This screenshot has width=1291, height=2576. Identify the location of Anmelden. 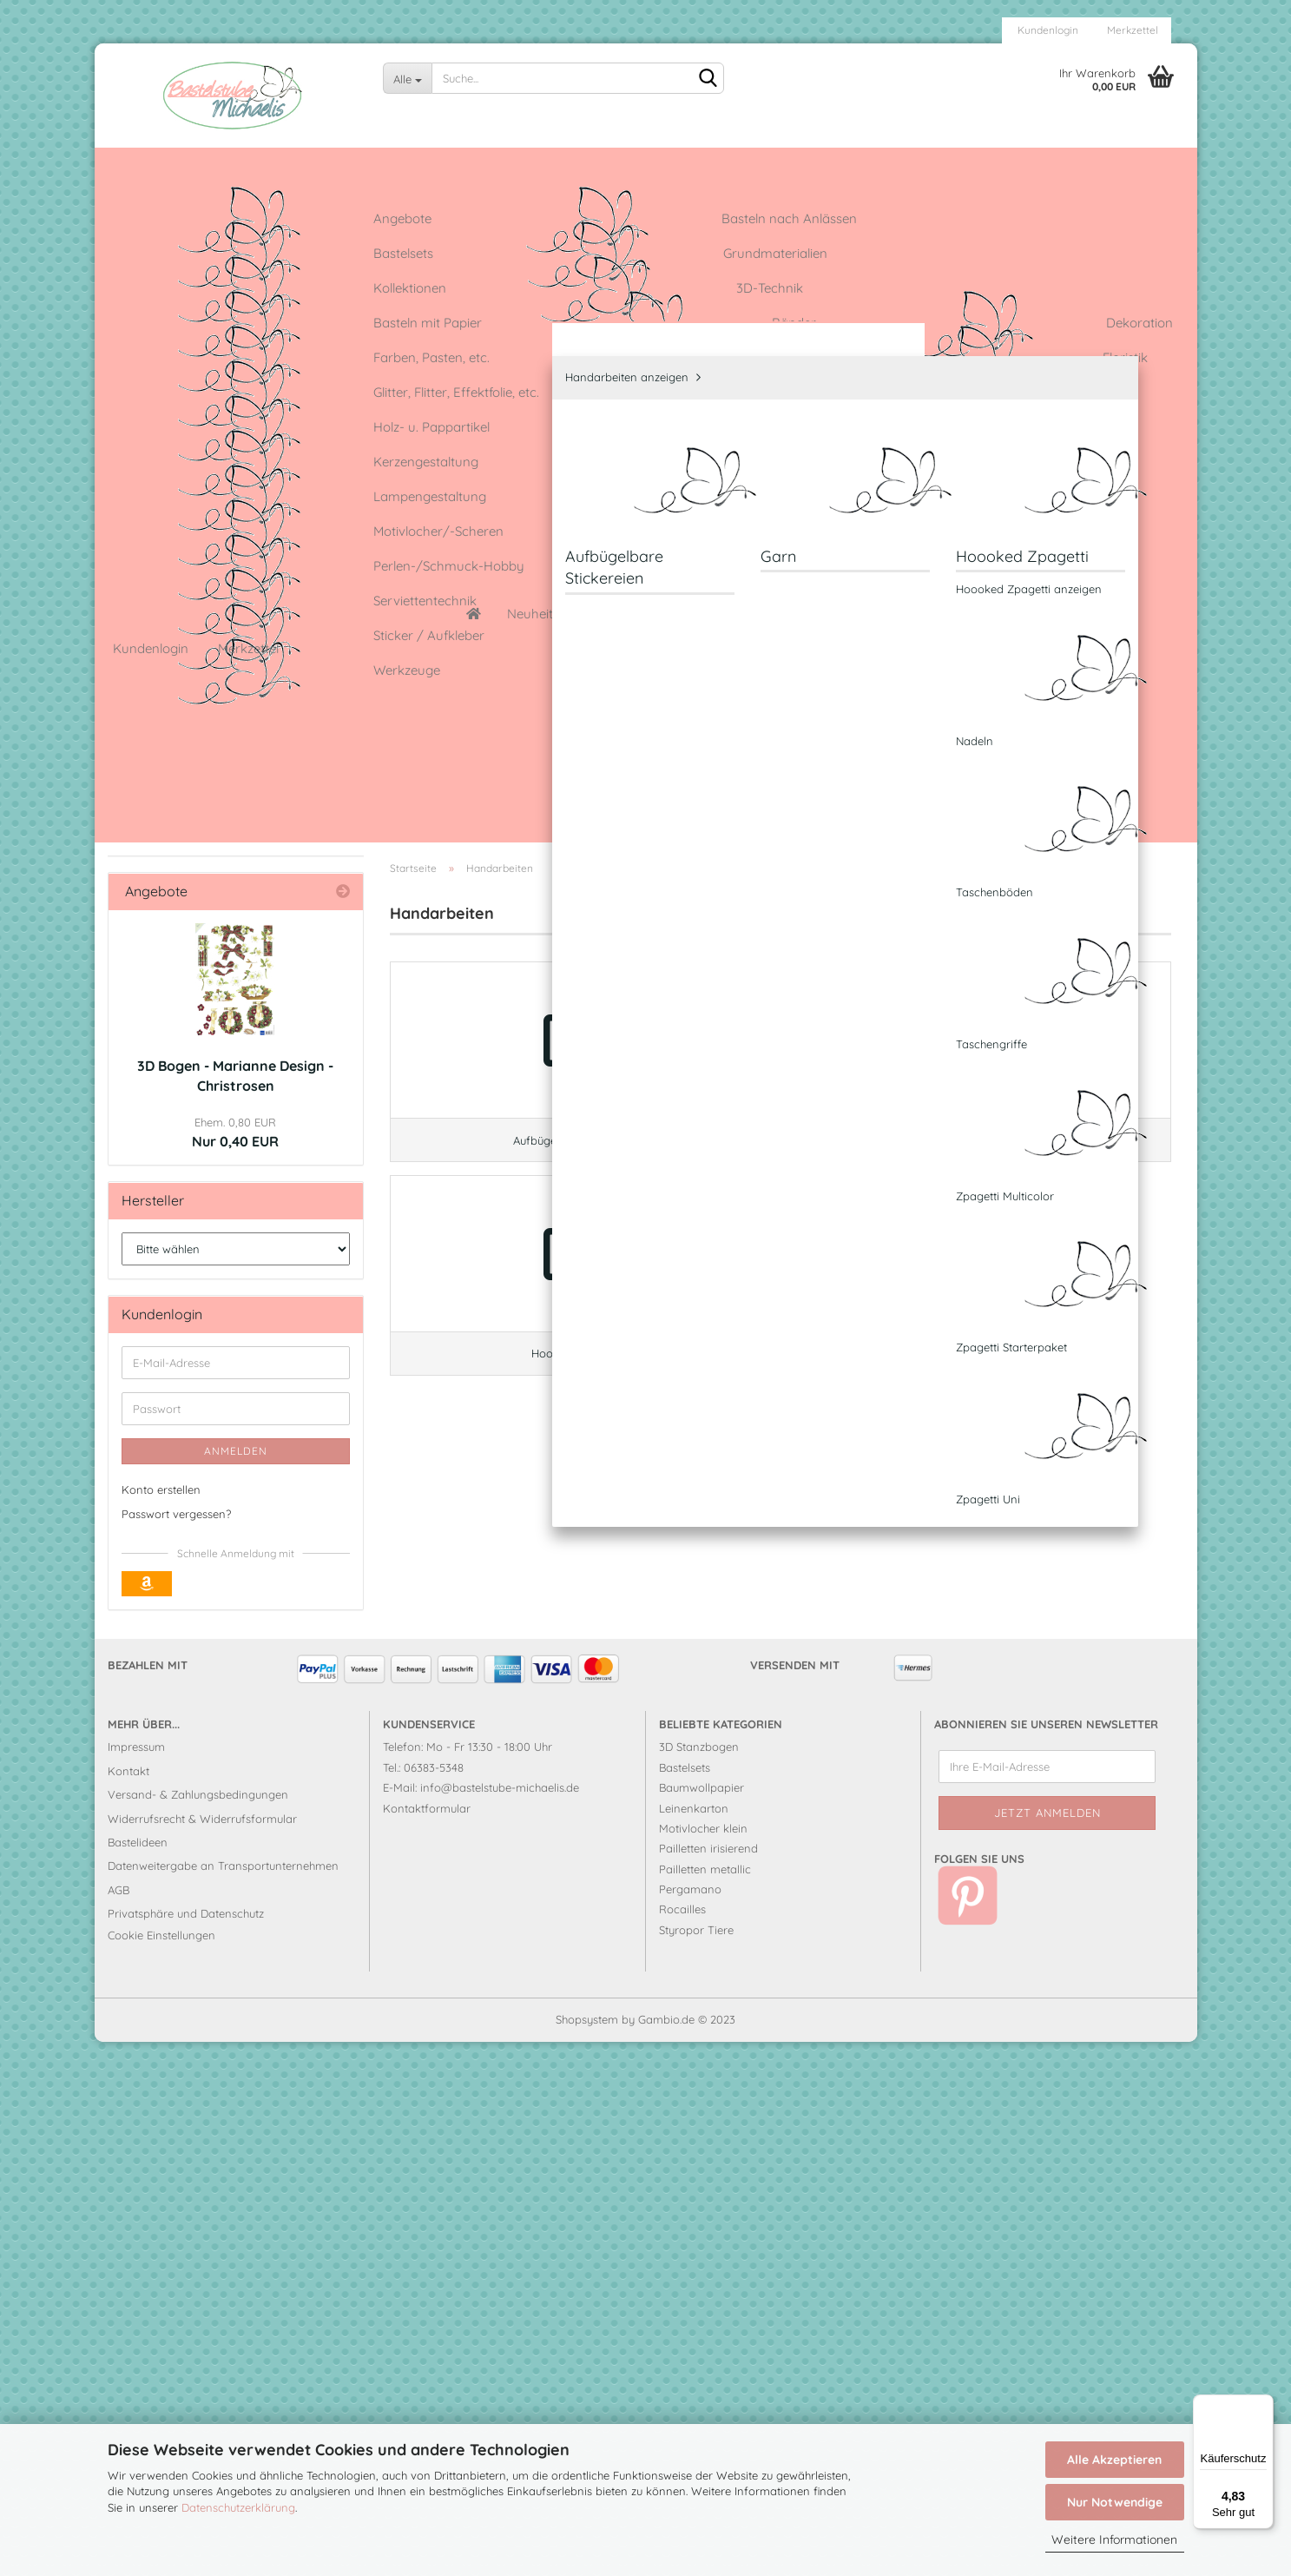
(235, 1984).